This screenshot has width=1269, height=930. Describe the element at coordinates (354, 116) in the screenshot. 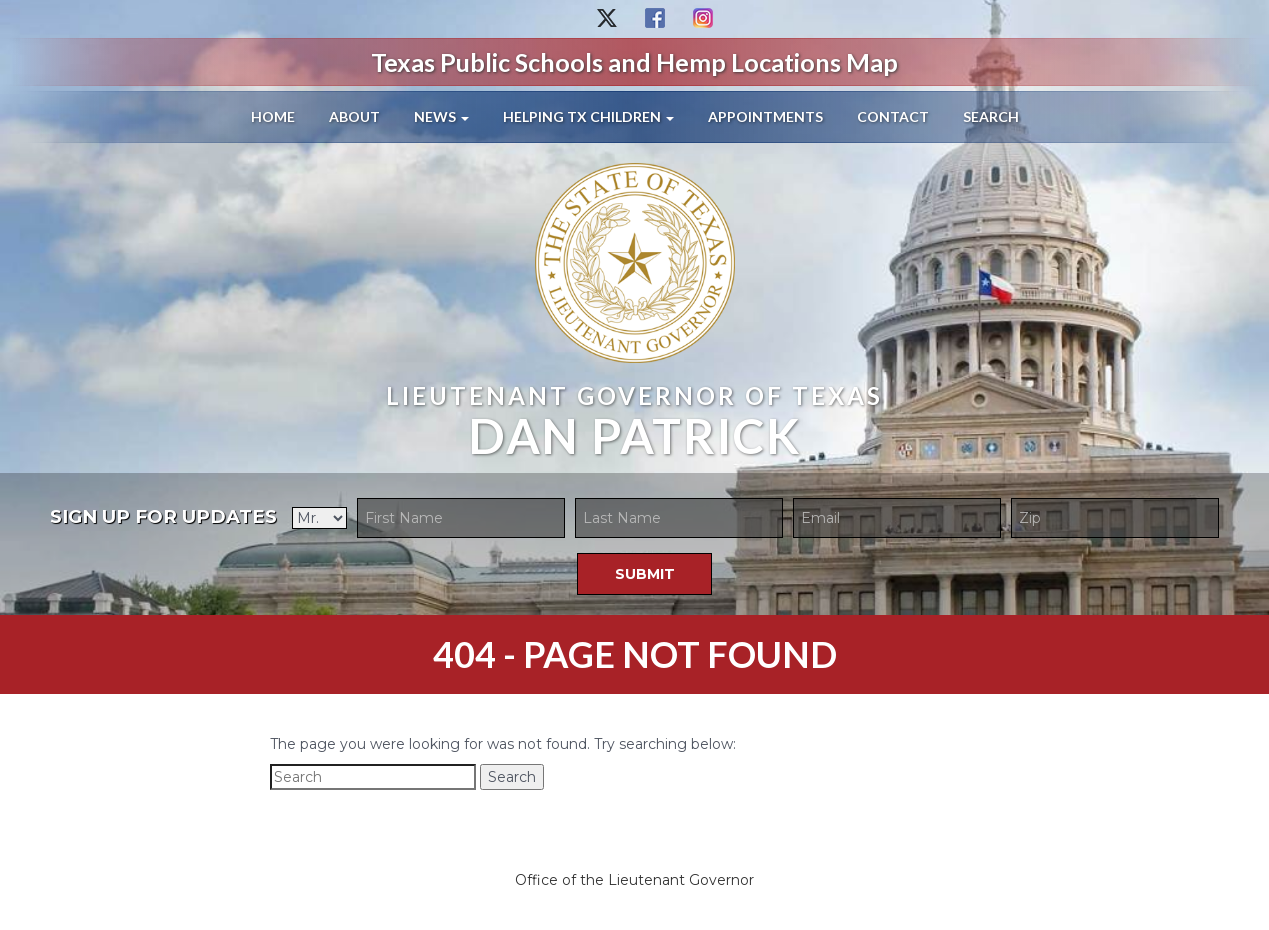

I see `About` at that location.